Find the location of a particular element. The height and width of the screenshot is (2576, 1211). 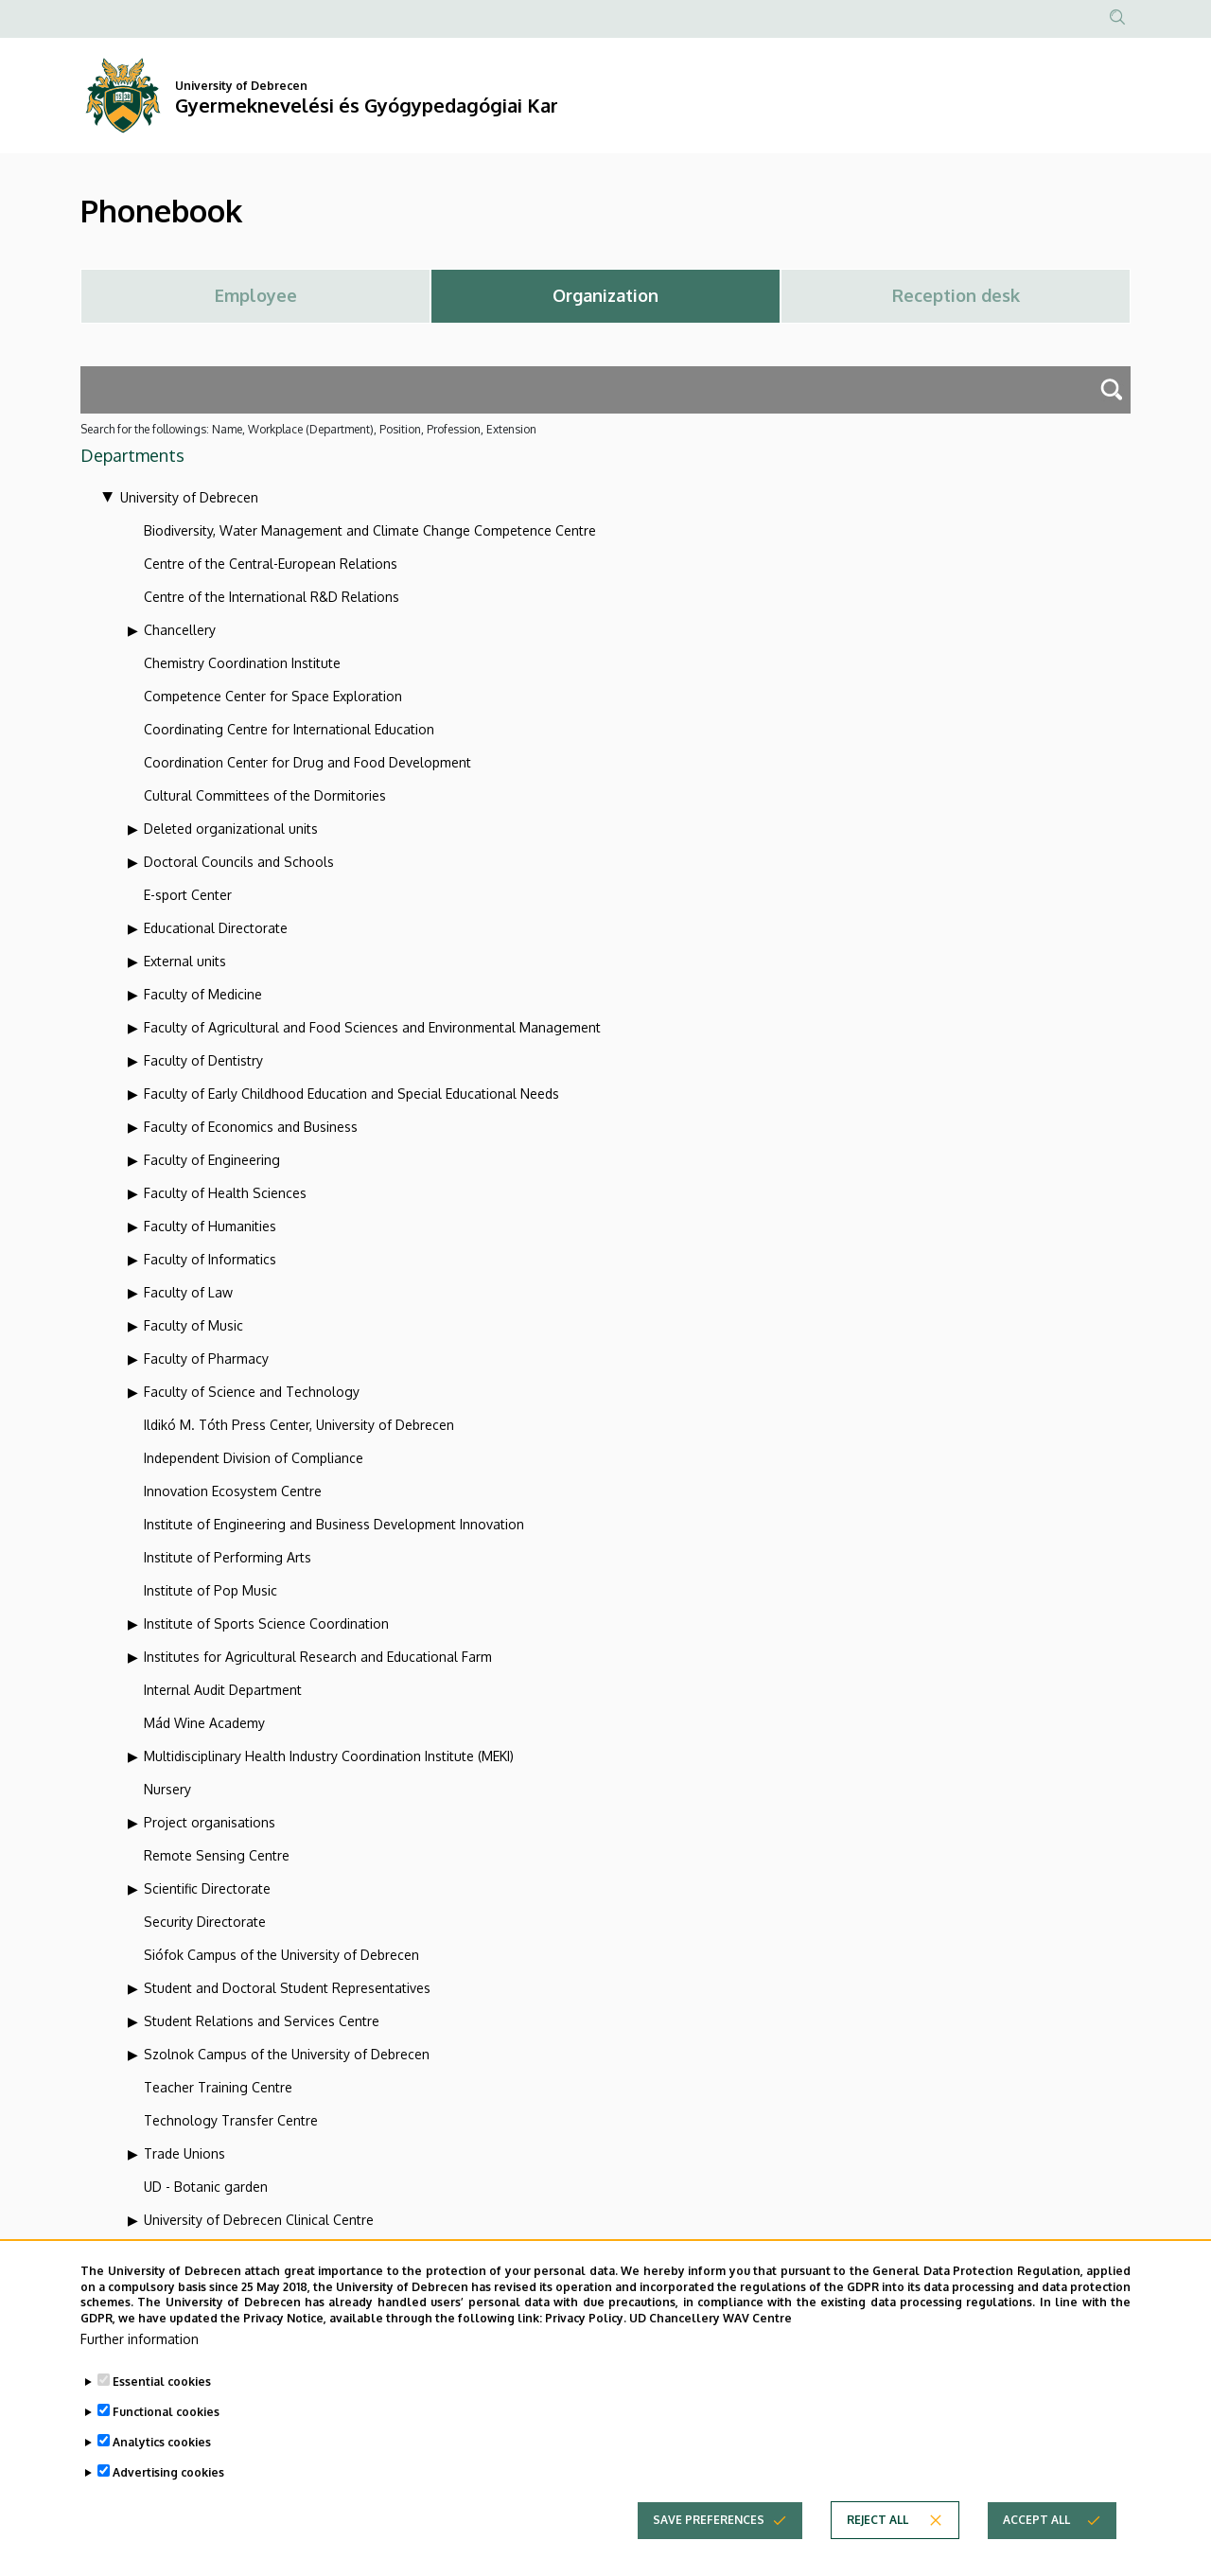

E-sport Center is located at coordinates (188, 895).